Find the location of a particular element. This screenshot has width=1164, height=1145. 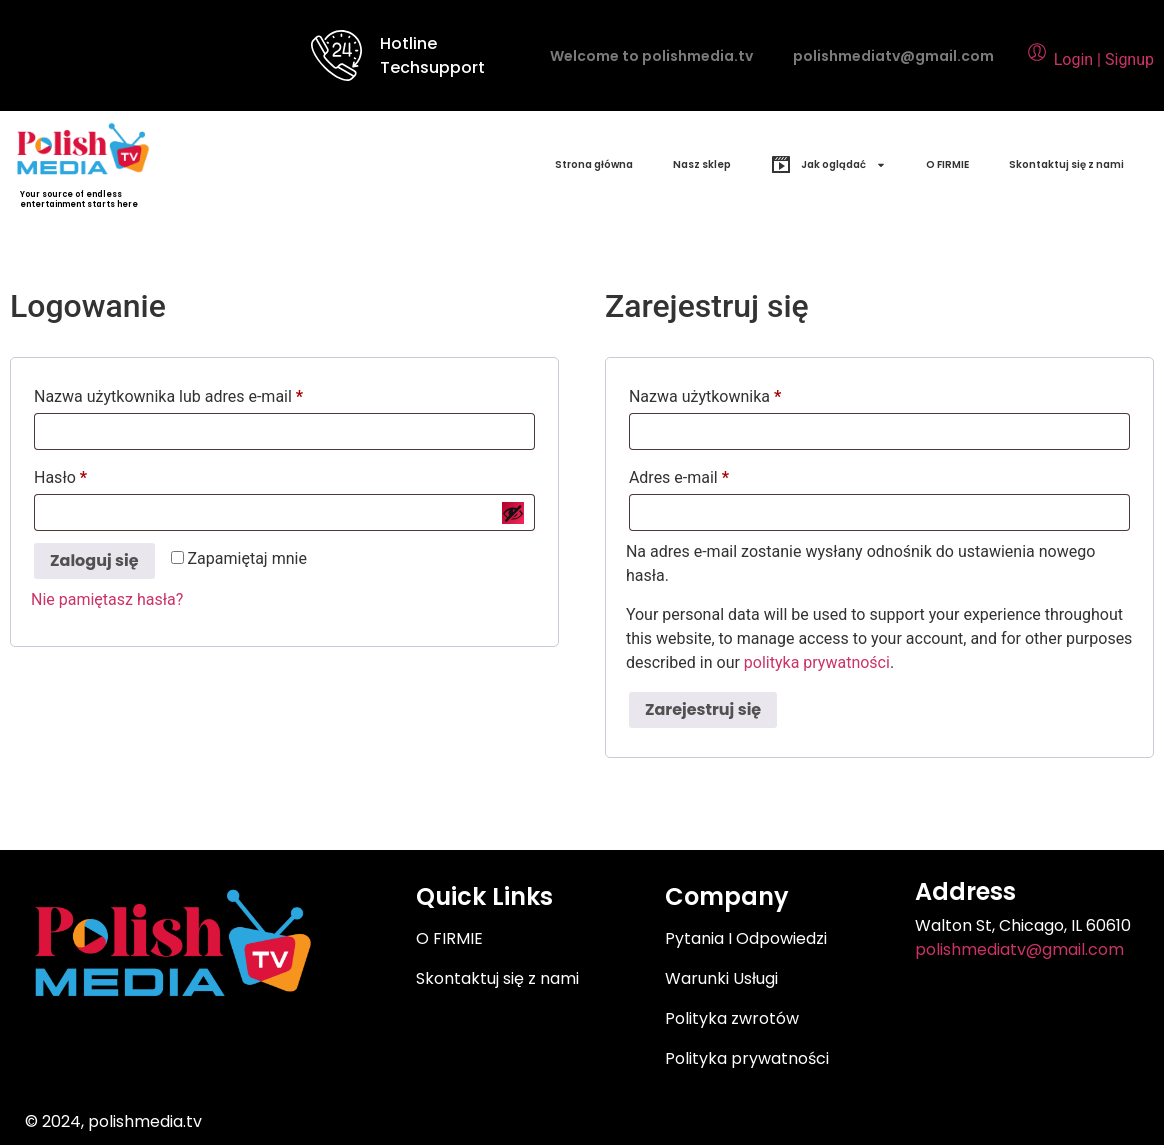

Strona główna is located at coordinates (594, 164).